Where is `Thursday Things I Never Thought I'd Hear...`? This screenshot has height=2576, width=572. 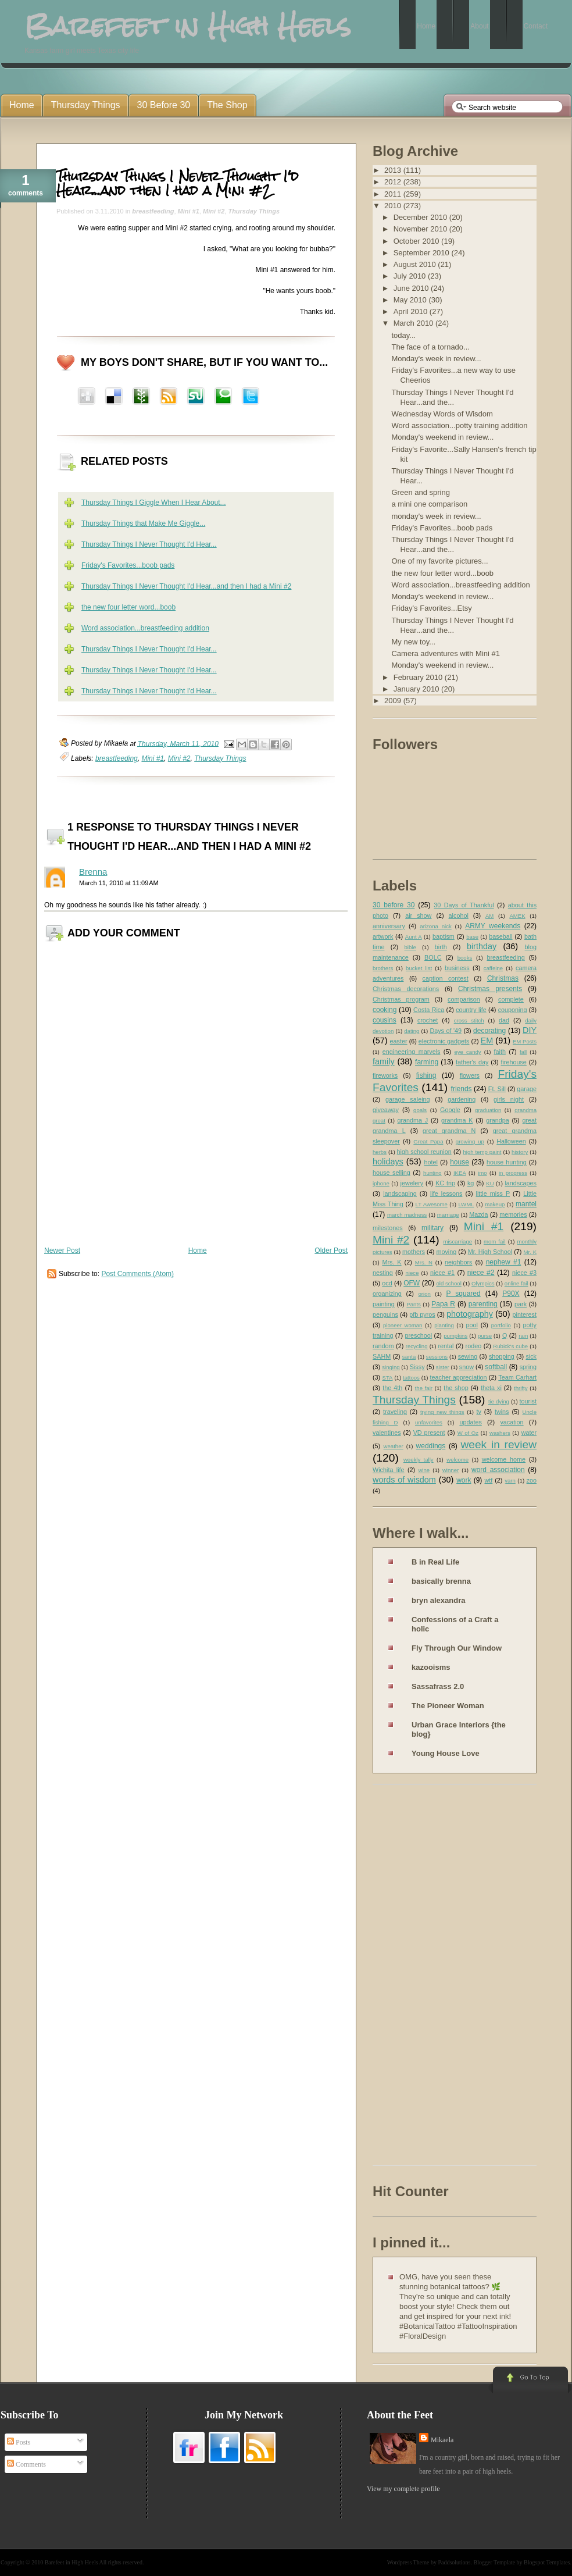
Thursday Things I Never Thought I'd Hear... is located at coordinates (149, 544).